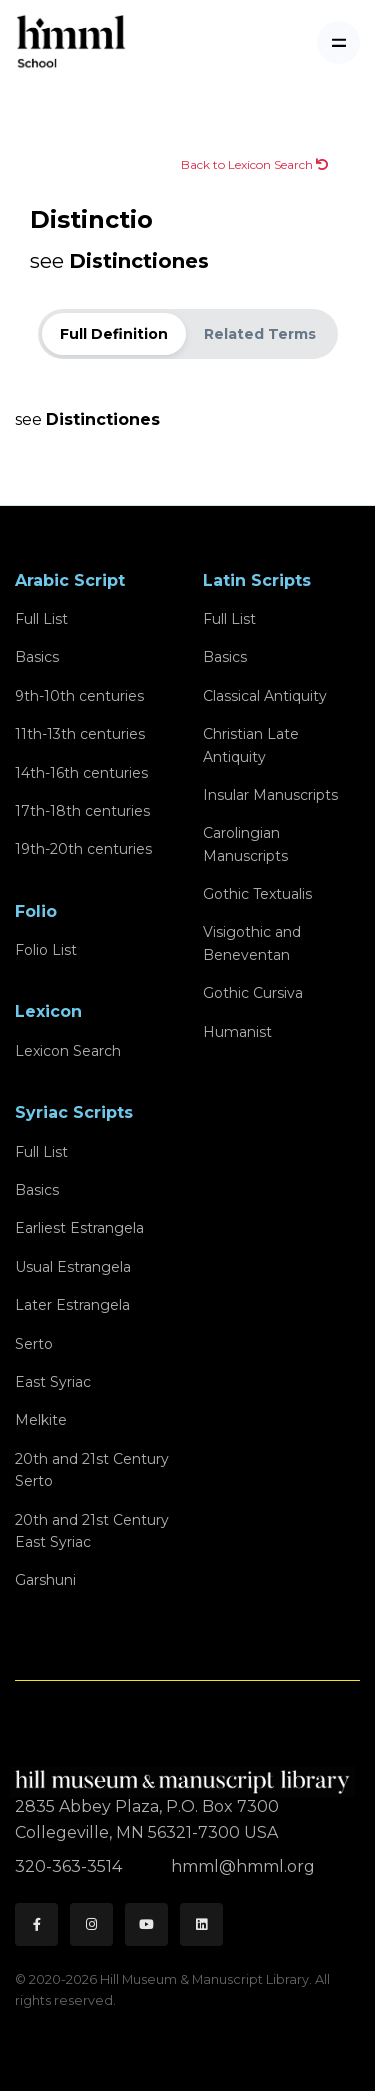  I want to click on Gothic Textualis, so click(257, 894).